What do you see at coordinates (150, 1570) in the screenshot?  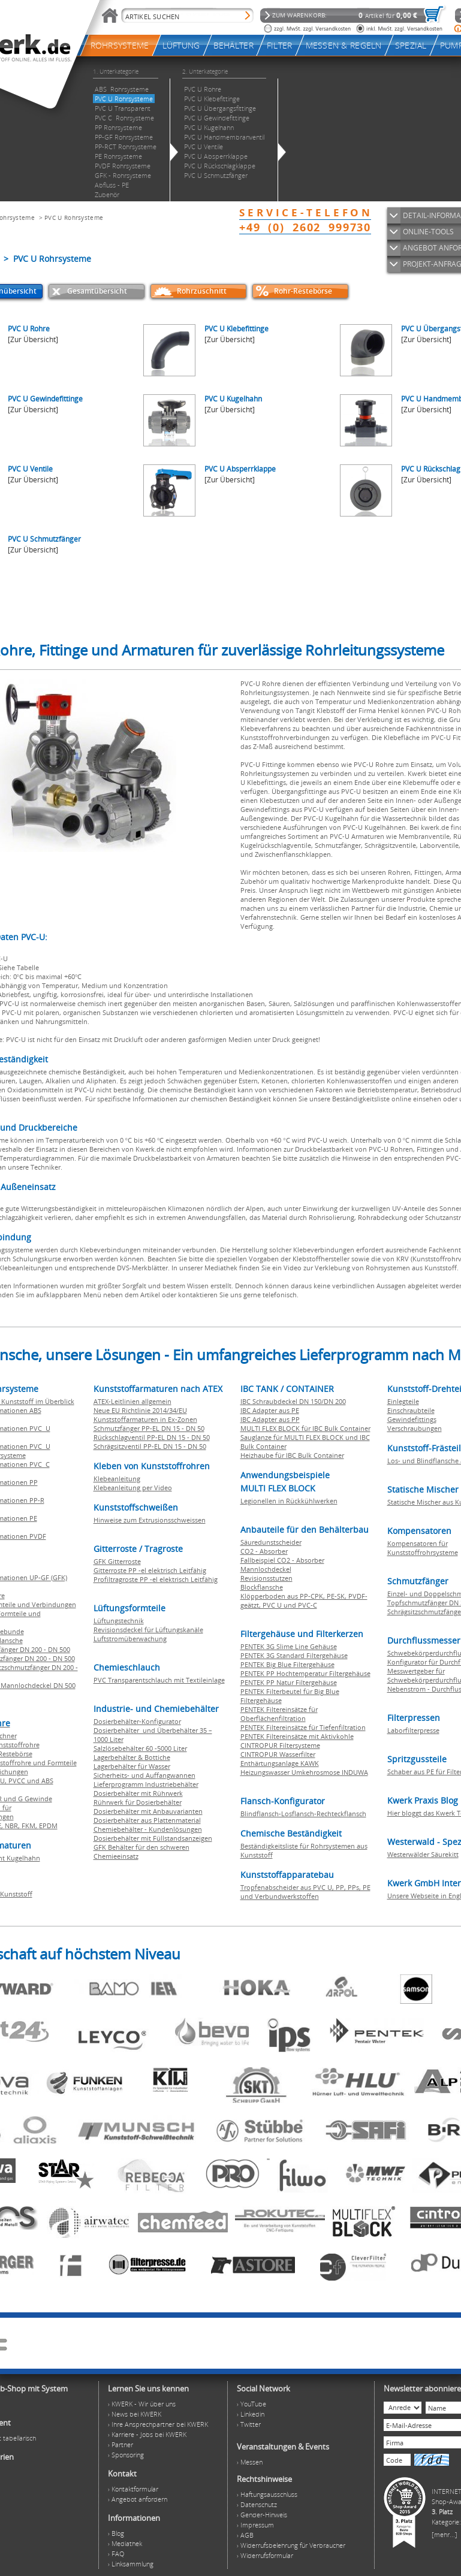 I see `Gitterroste PP -el elektrisch Leitfähig` at bounding box center [150, 1570].